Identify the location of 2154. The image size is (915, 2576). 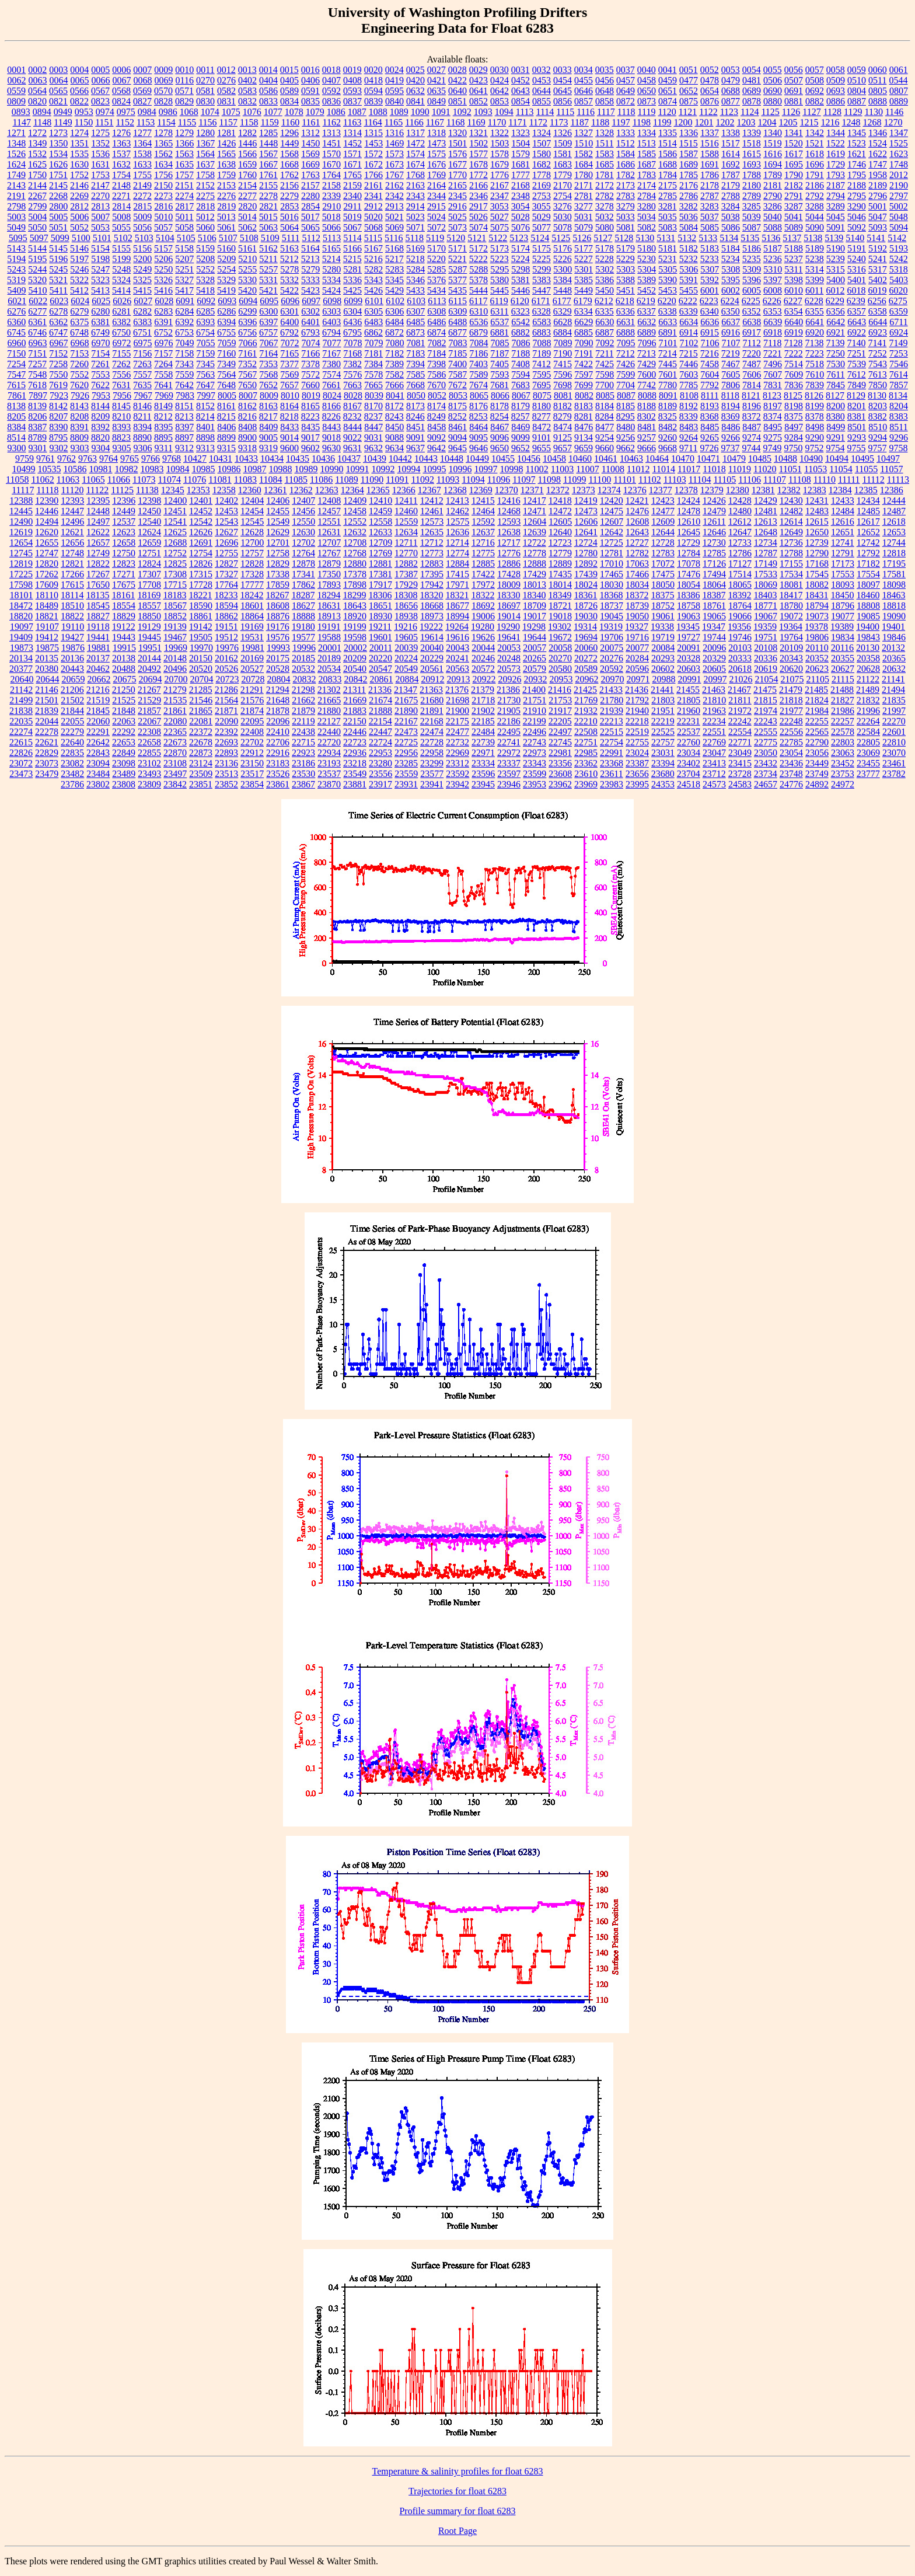
(247, 185).